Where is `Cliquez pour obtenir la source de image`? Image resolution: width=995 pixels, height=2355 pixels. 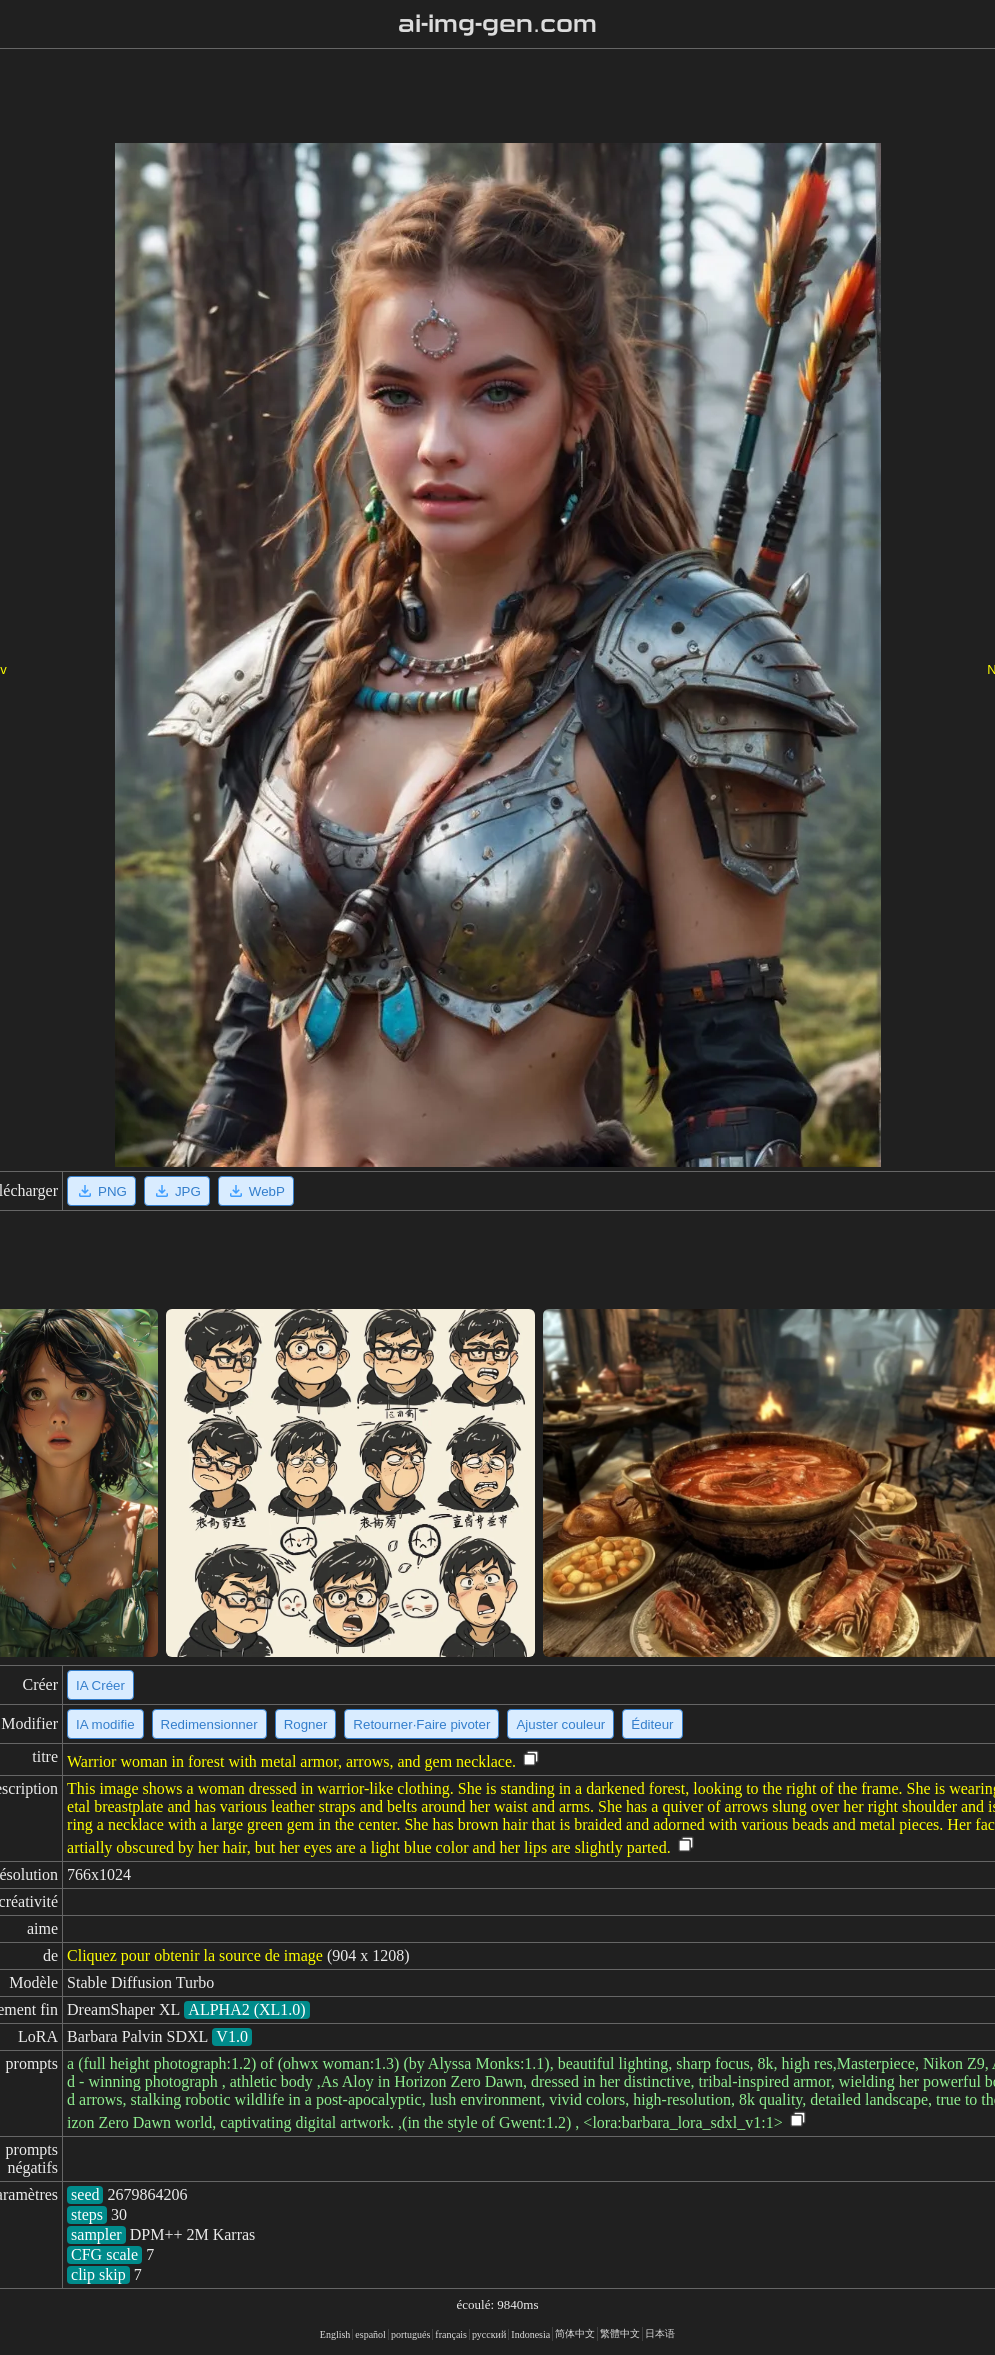
Cliquez pour obtenir la source de image is located at coordinates (195, 1955).